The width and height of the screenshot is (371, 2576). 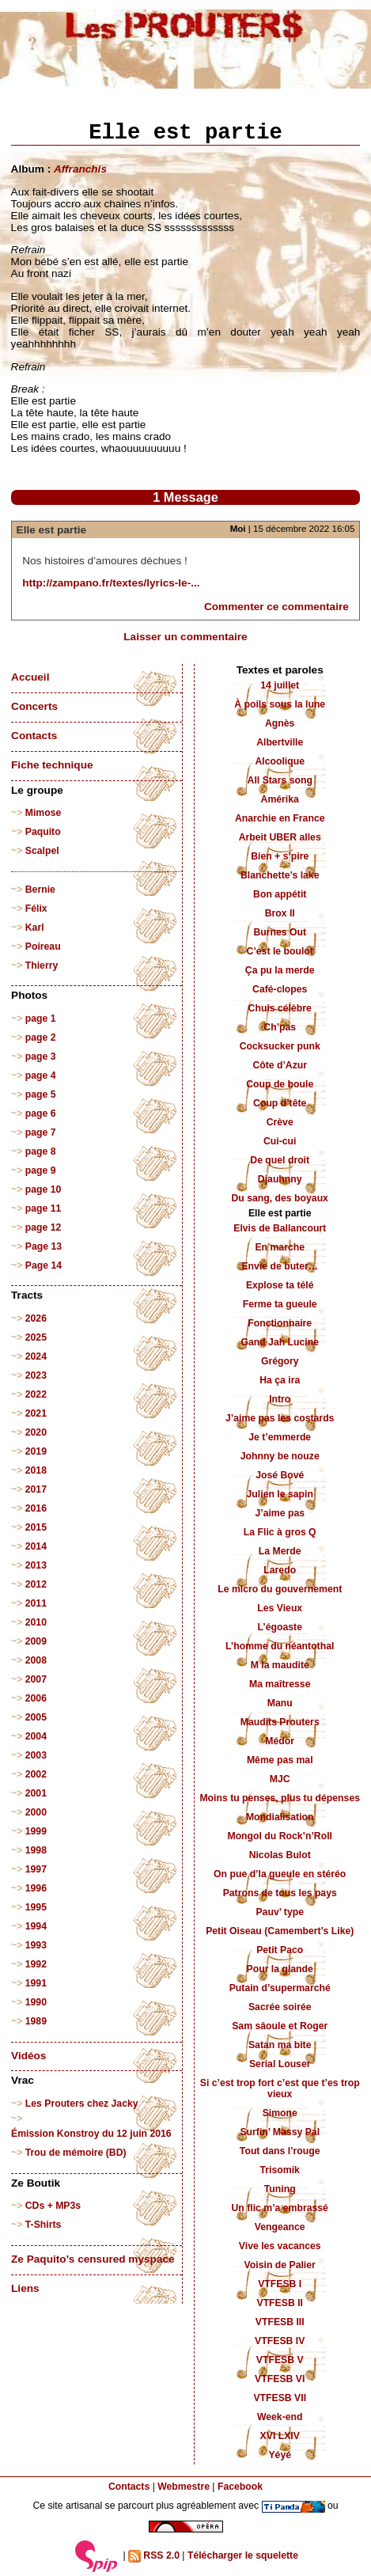 I want to click on Médor, so click(x=279, y=1741).